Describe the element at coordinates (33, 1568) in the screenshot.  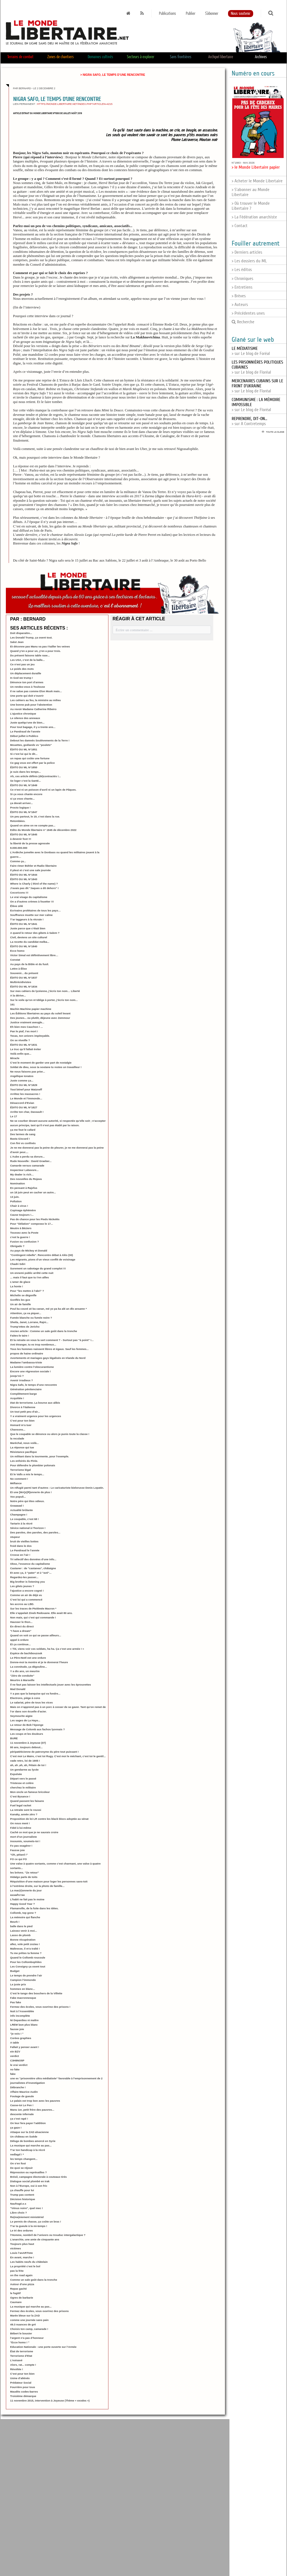
I see `Castaner : de "castanea", châtaigne` at that location.